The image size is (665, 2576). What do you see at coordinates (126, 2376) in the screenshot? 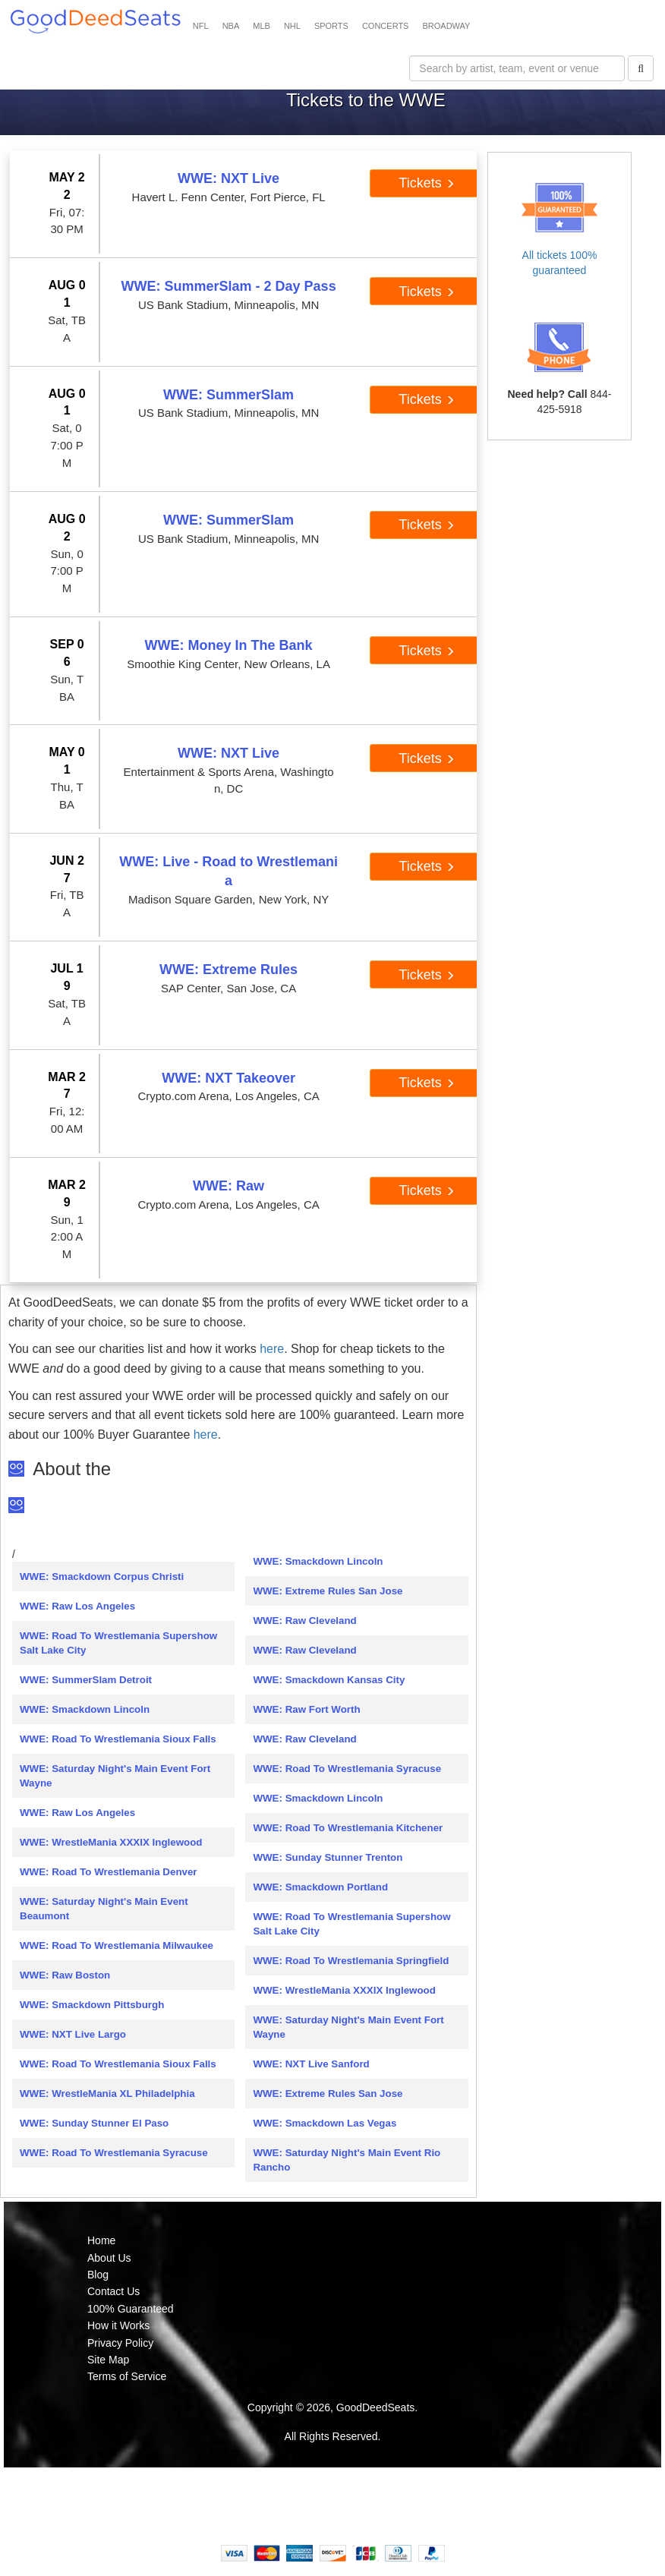
I see `Terms of Service` at bounding box center [126, 2376].